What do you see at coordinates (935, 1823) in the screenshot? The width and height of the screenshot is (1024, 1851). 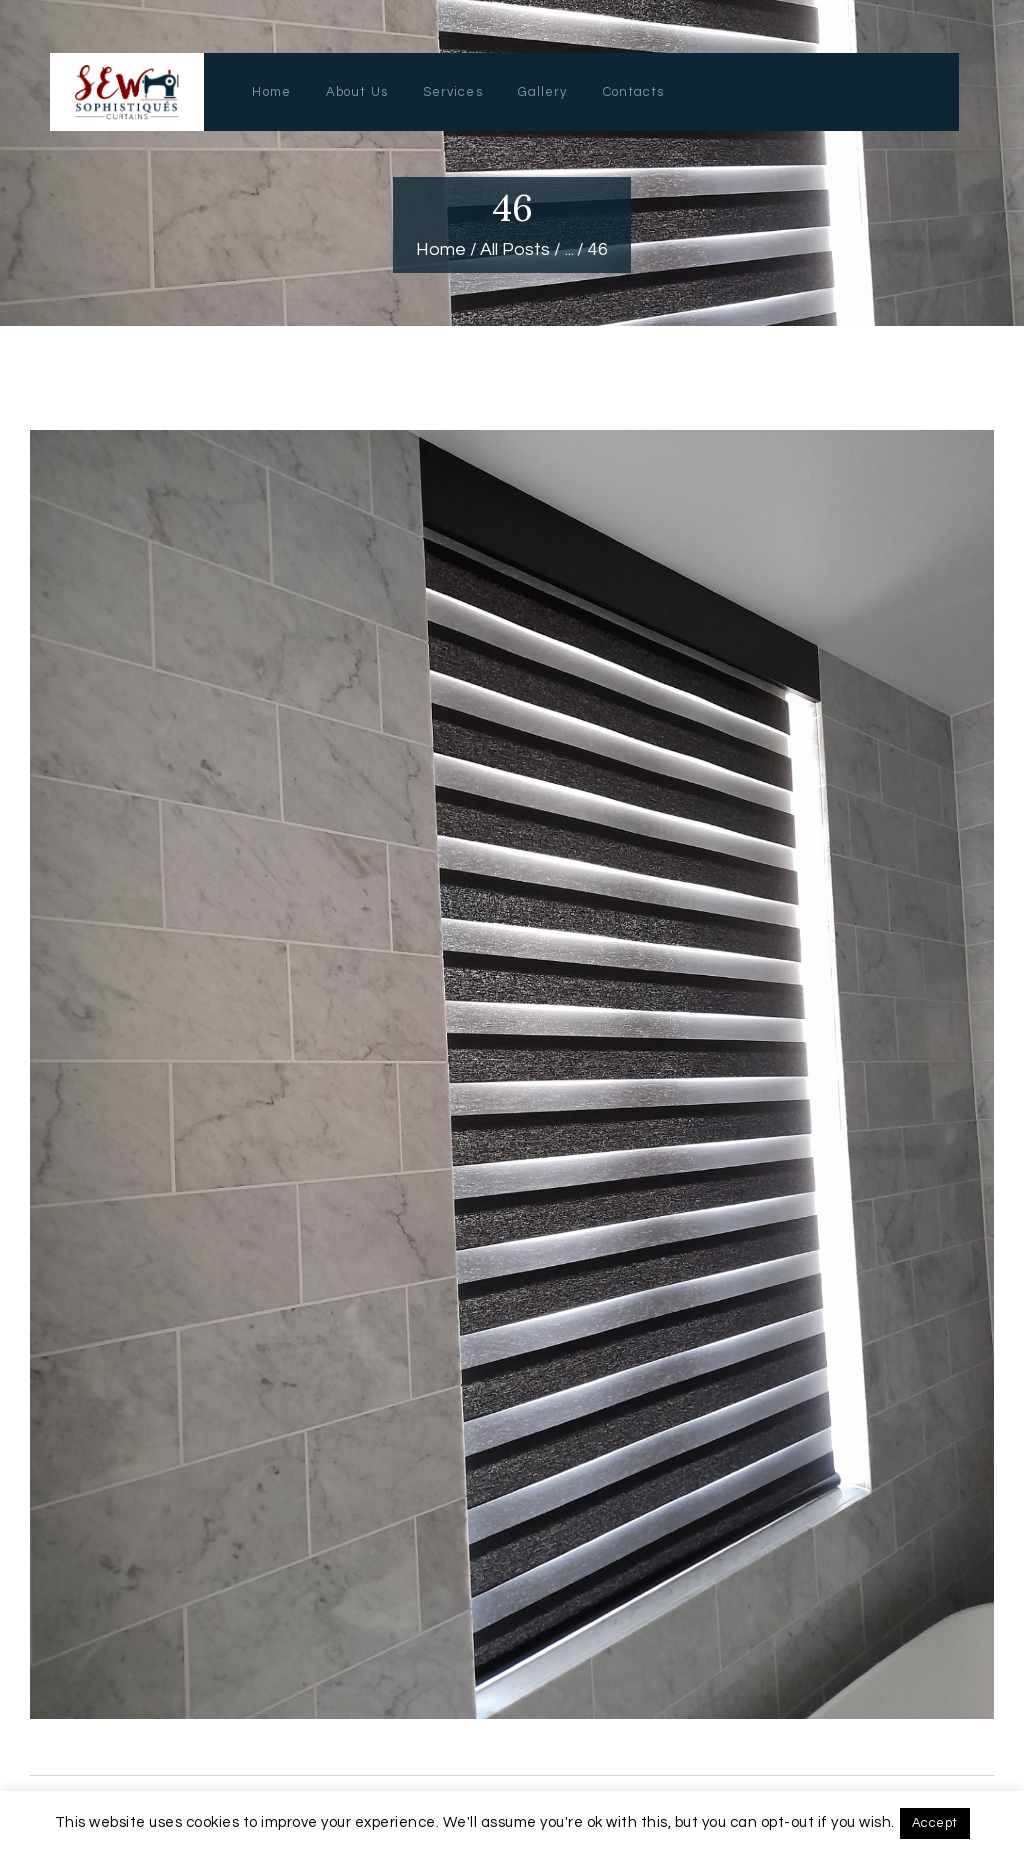 I see `Accept [button]` at bounding box center [935, 1823].